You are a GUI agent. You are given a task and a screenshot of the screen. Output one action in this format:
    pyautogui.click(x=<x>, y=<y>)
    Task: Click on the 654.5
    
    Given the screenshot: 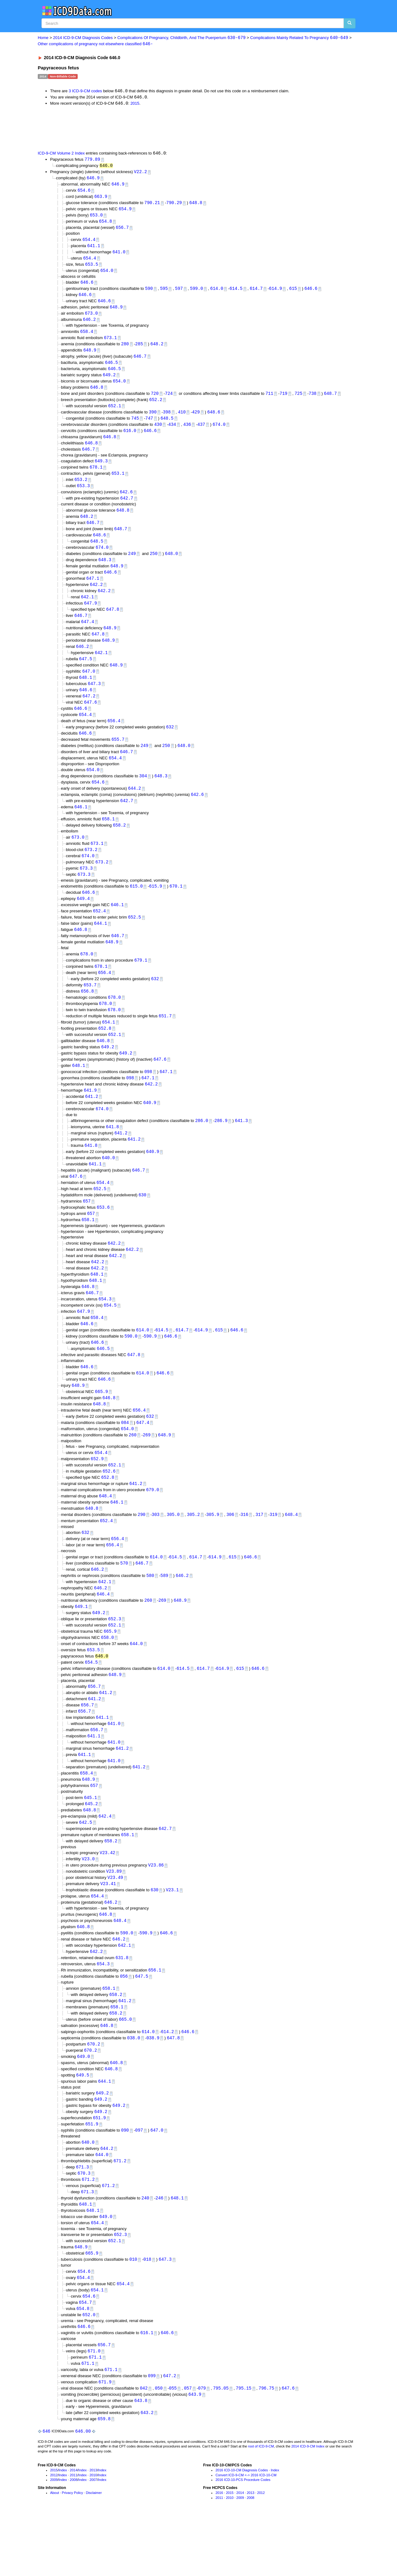 What is the action you would take?
    pyautogui.click(x=110, y=1336)
    